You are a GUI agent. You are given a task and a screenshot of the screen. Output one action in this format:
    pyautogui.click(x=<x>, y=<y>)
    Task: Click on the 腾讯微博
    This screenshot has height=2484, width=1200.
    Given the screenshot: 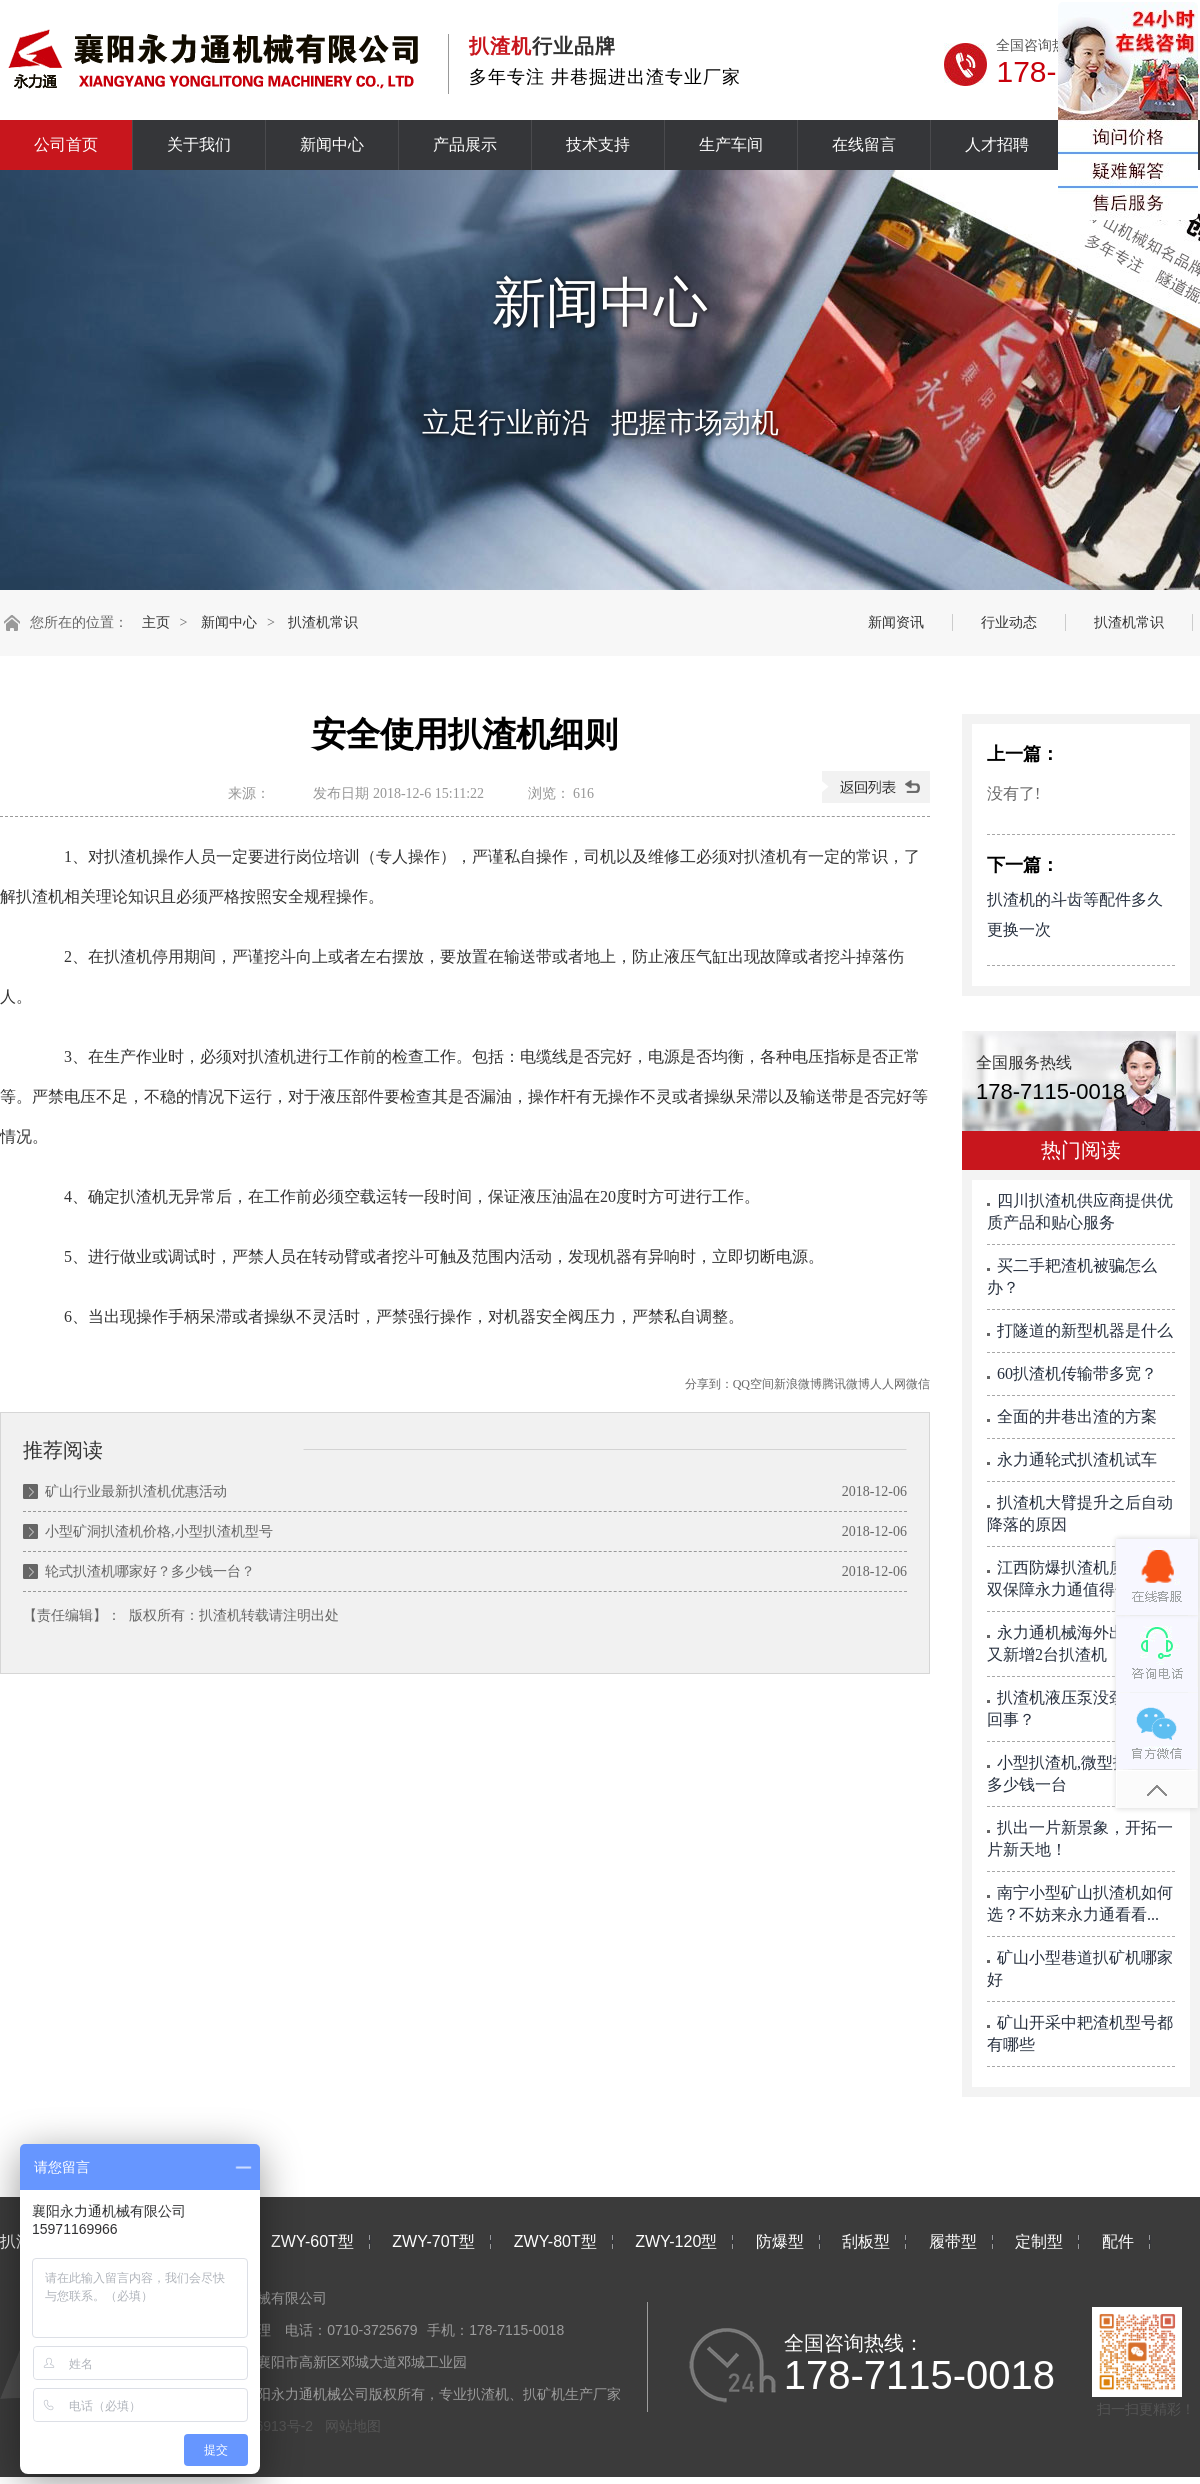 What is the action you would take?
    pyautogui.click(x=846, y=1384)
    